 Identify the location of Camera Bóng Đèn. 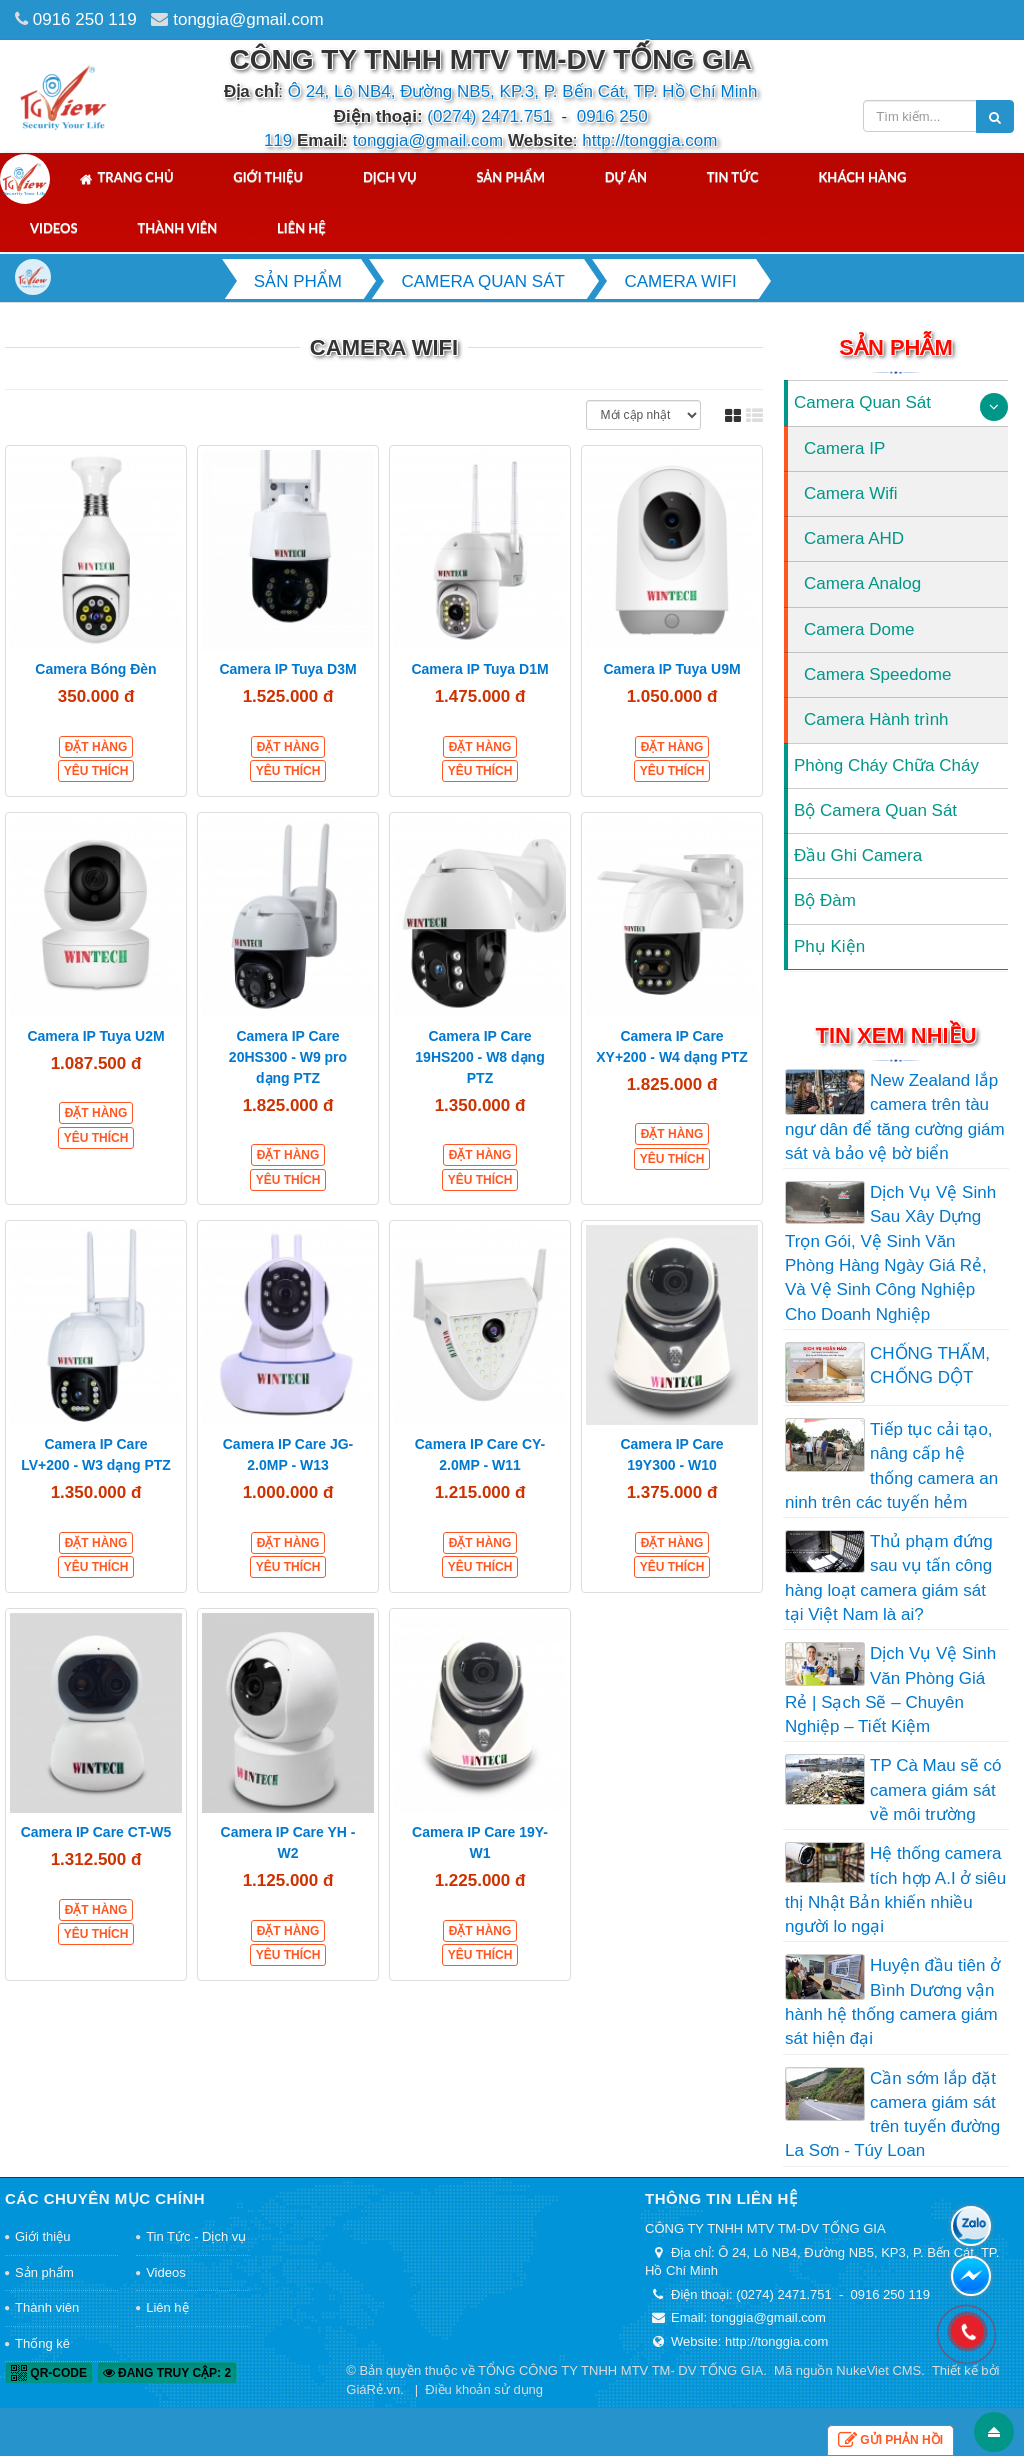
(95, 669).